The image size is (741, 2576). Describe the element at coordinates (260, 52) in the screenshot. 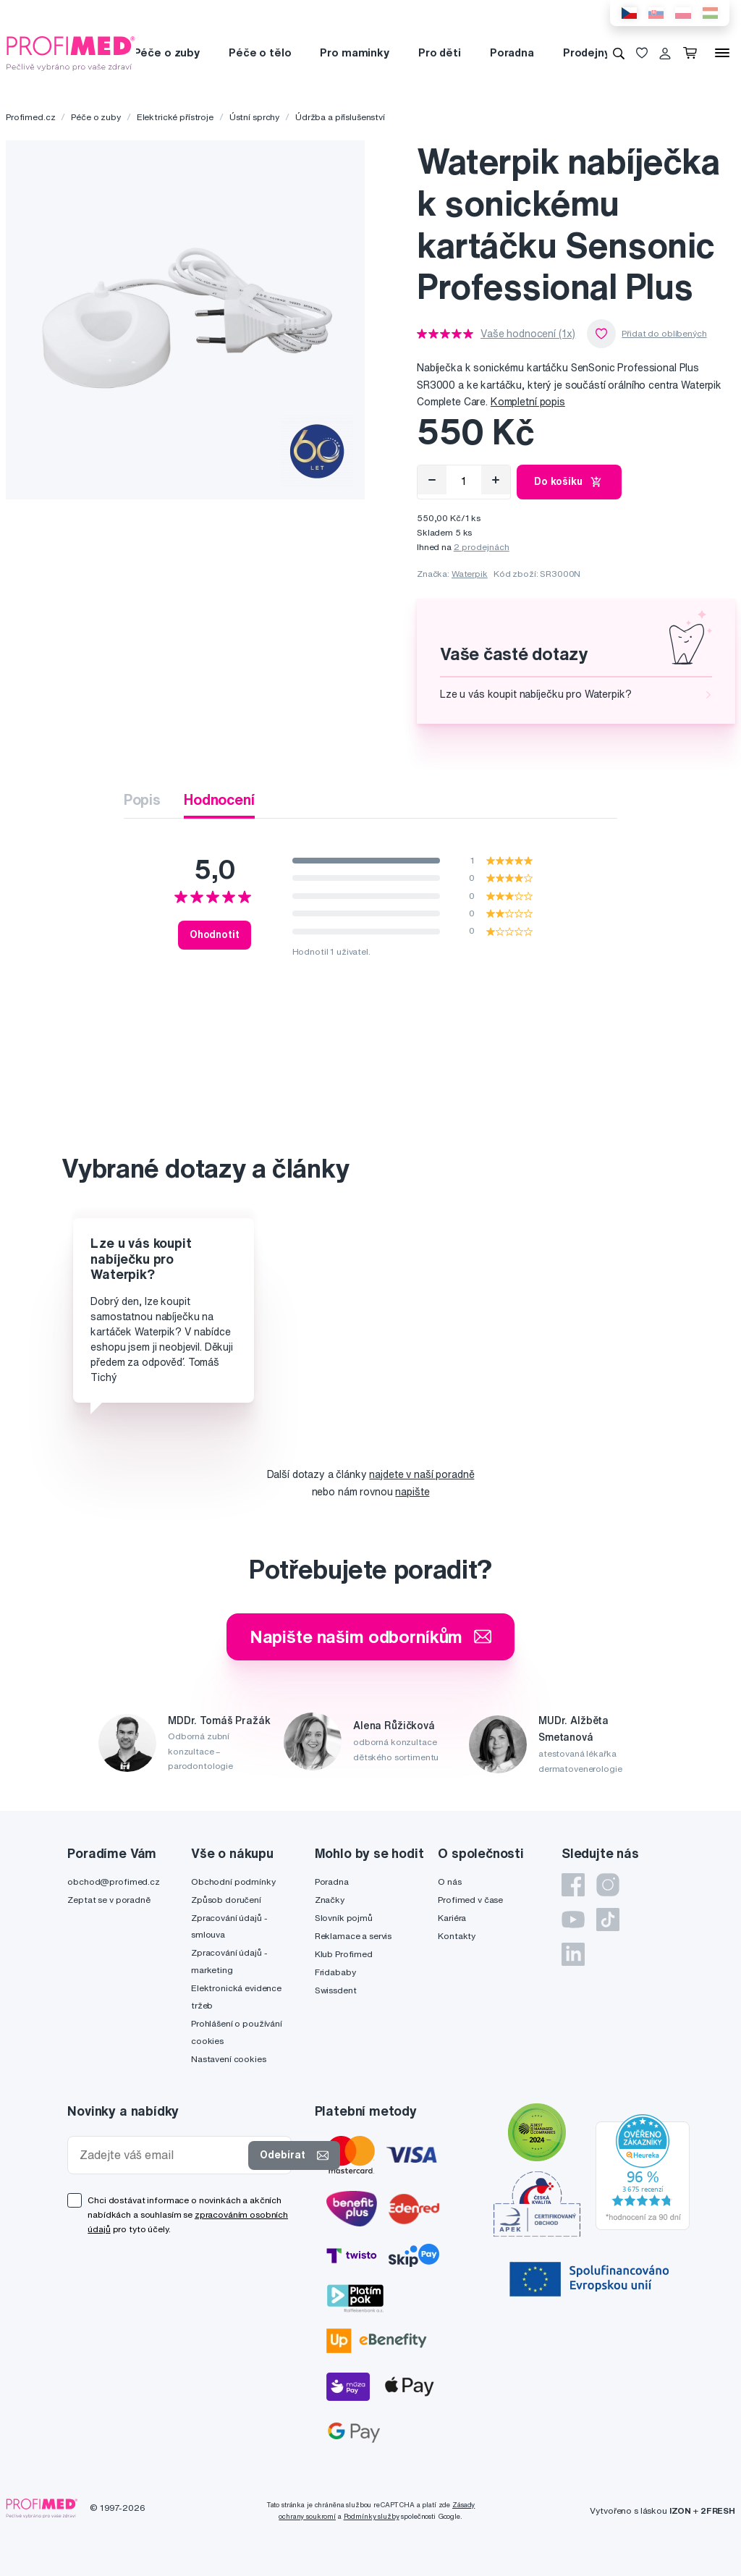

I see `Péče o tělo` at that location.